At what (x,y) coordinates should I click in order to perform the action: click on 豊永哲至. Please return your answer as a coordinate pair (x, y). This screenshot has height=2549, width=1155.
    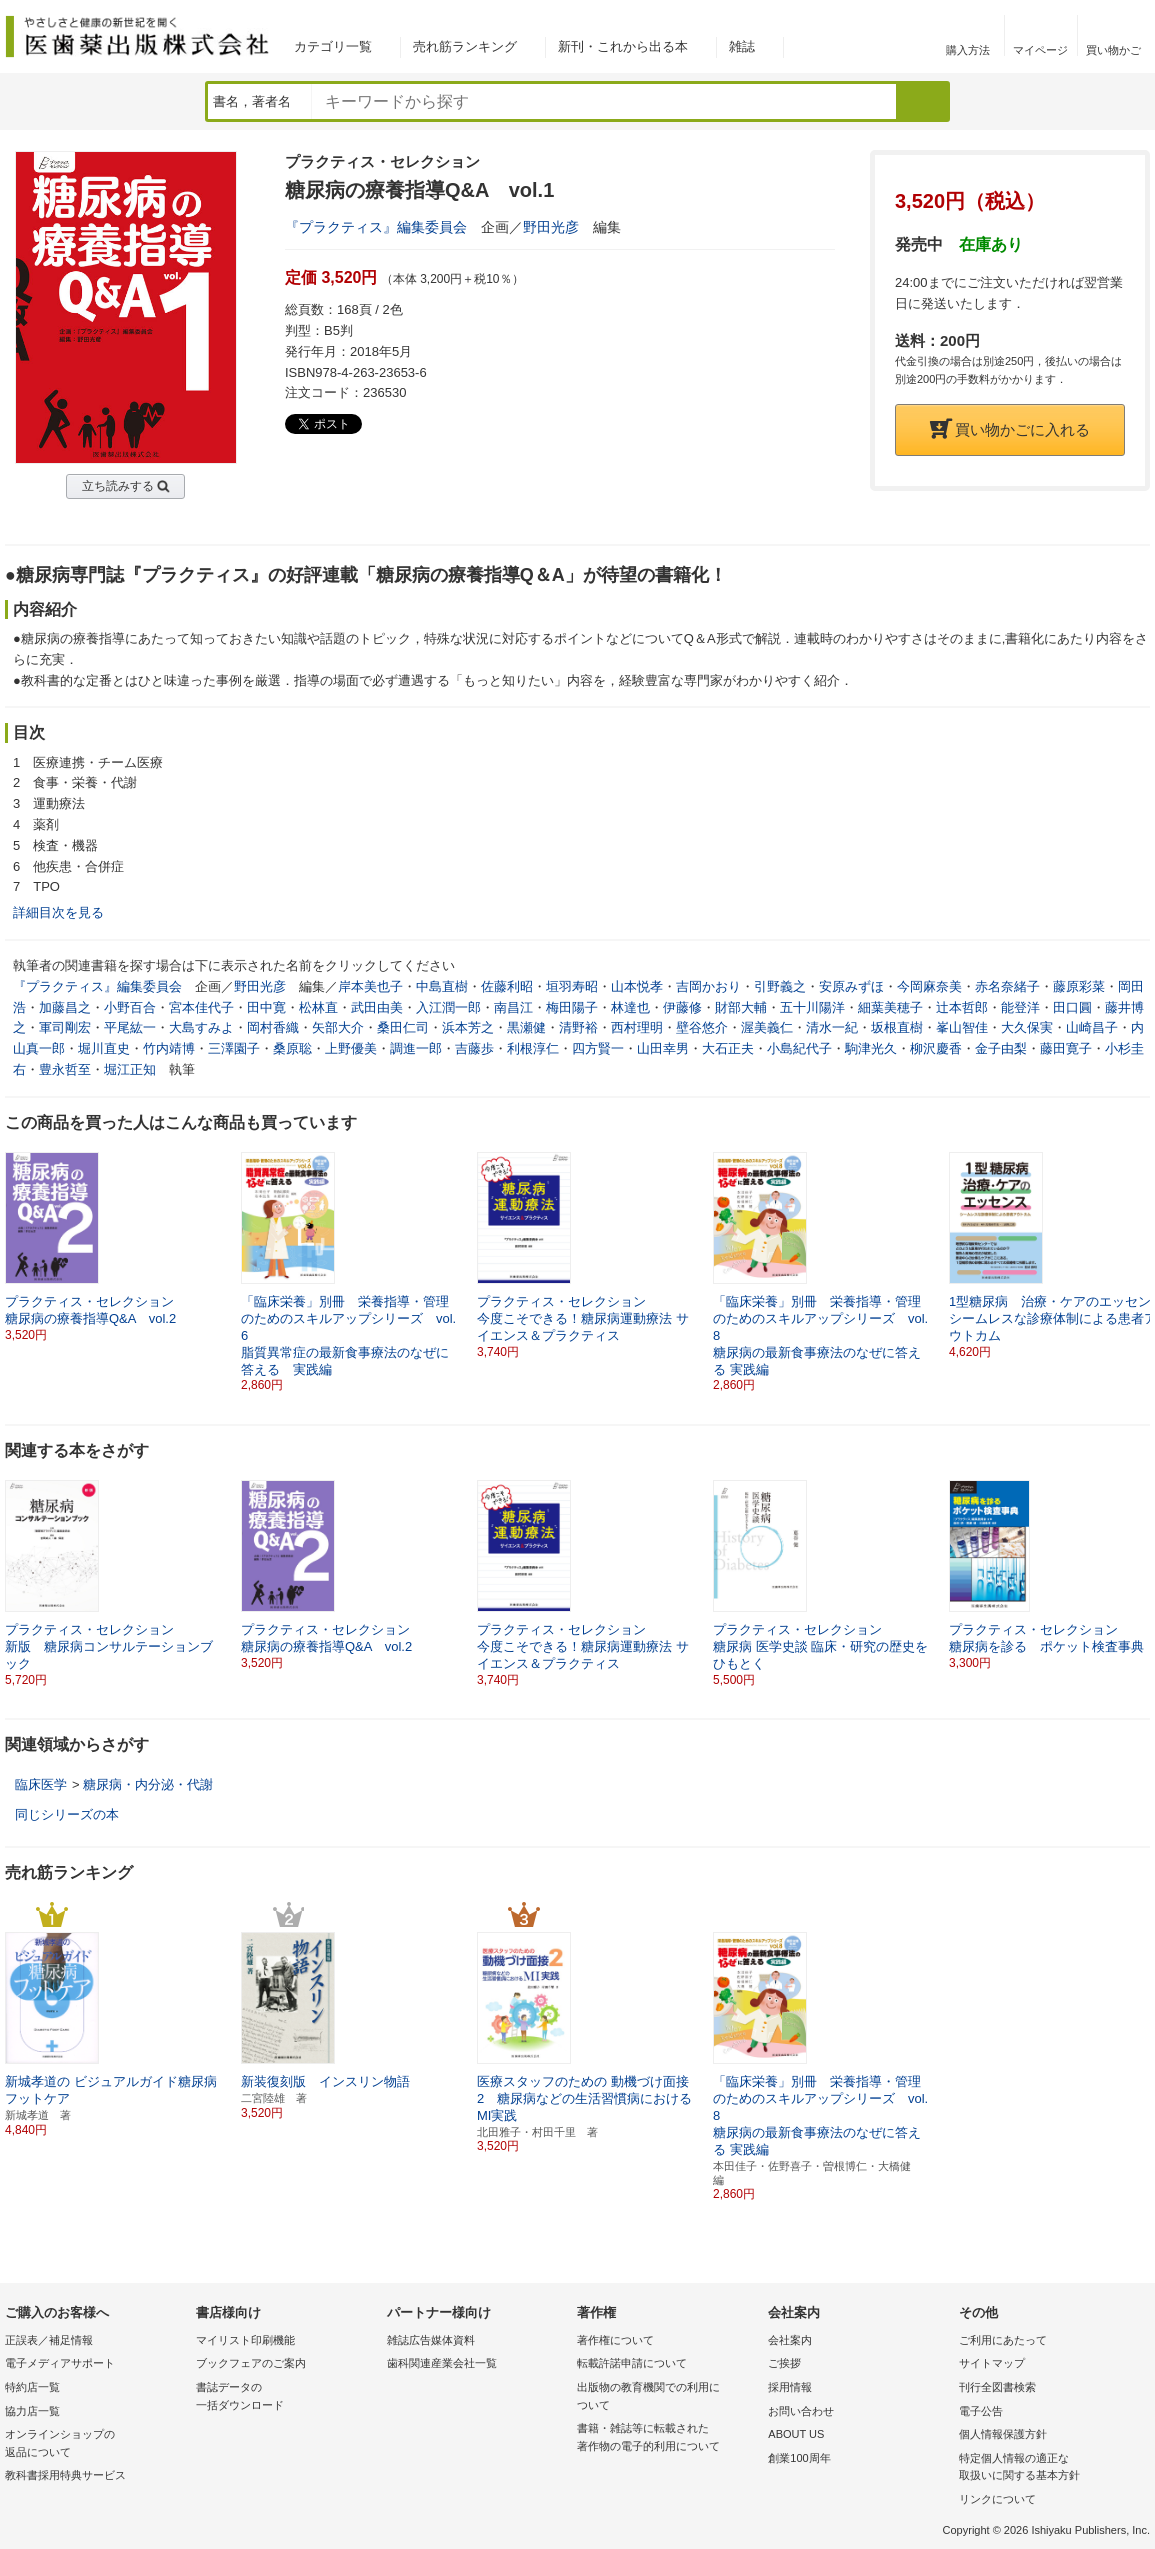
    Looking at the image, I should click on (65, 1069).